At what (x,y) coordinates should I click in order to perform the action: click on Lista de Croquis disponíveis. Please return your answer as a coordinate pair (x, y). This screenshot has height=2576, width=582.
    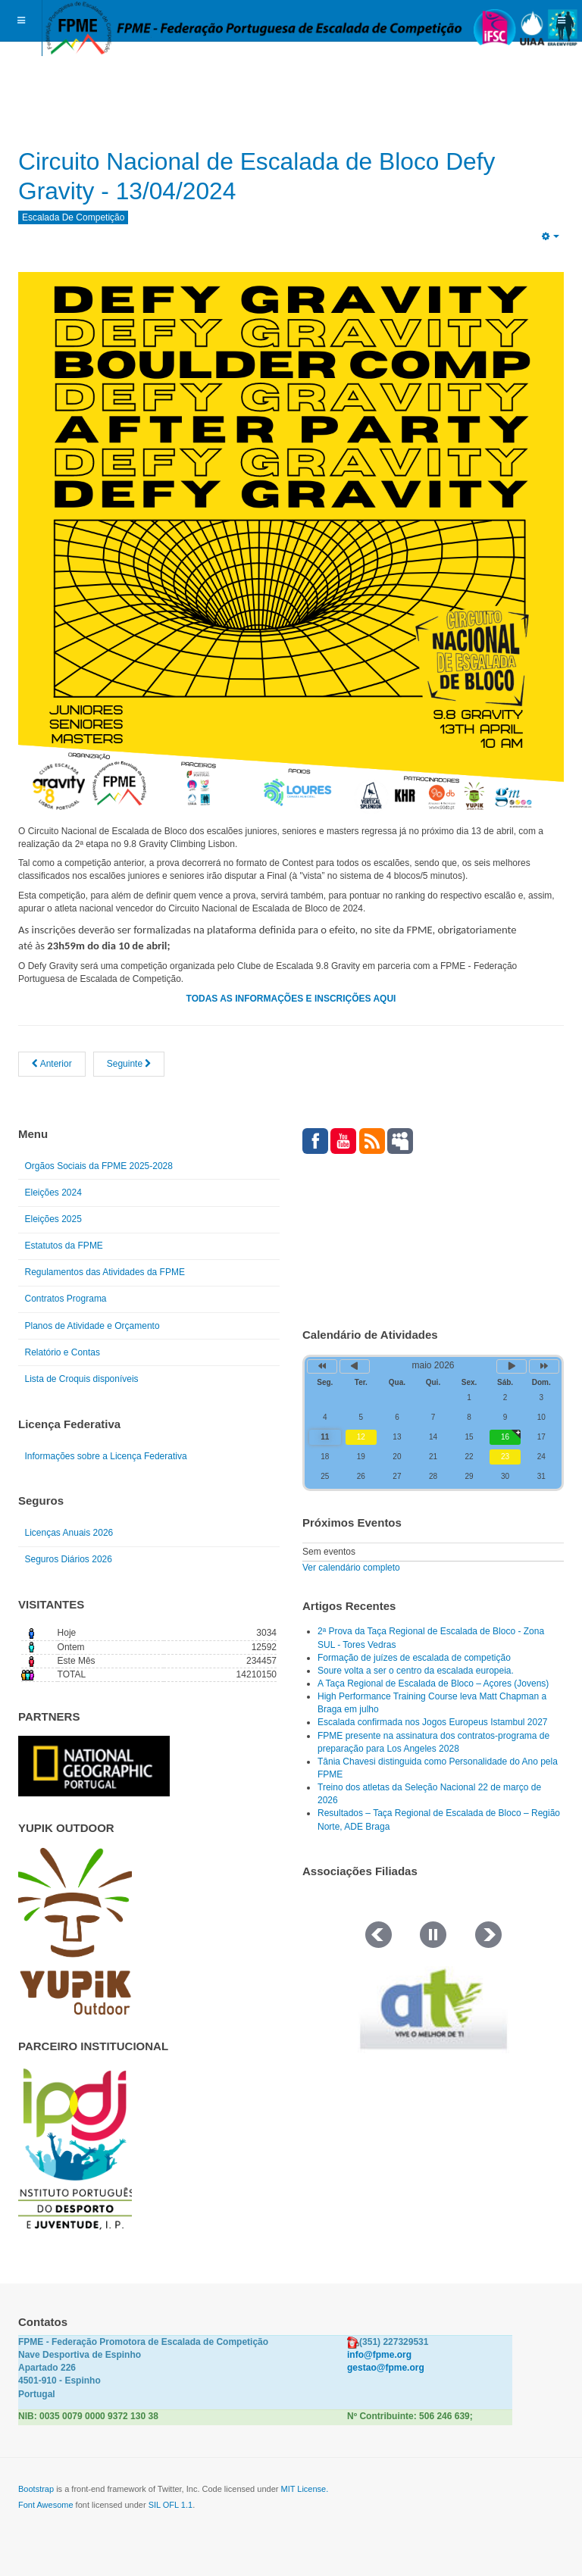
    Looking at the image, I should click on (82, 1379).